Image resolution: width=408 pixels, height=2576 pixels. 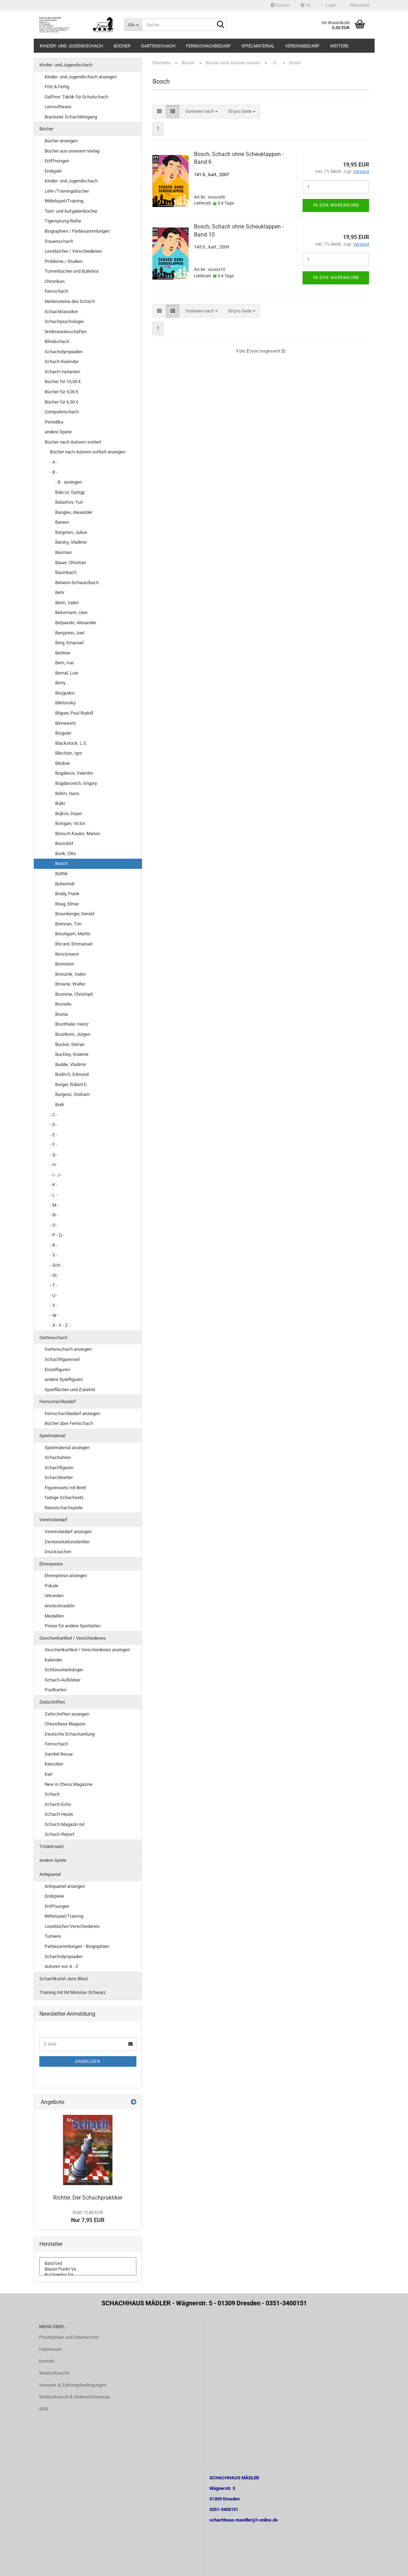 What do you see at coordinates (69, 502) in the screenshot?
I see `Balashov, Yuri` at bounding box center [69, 502].